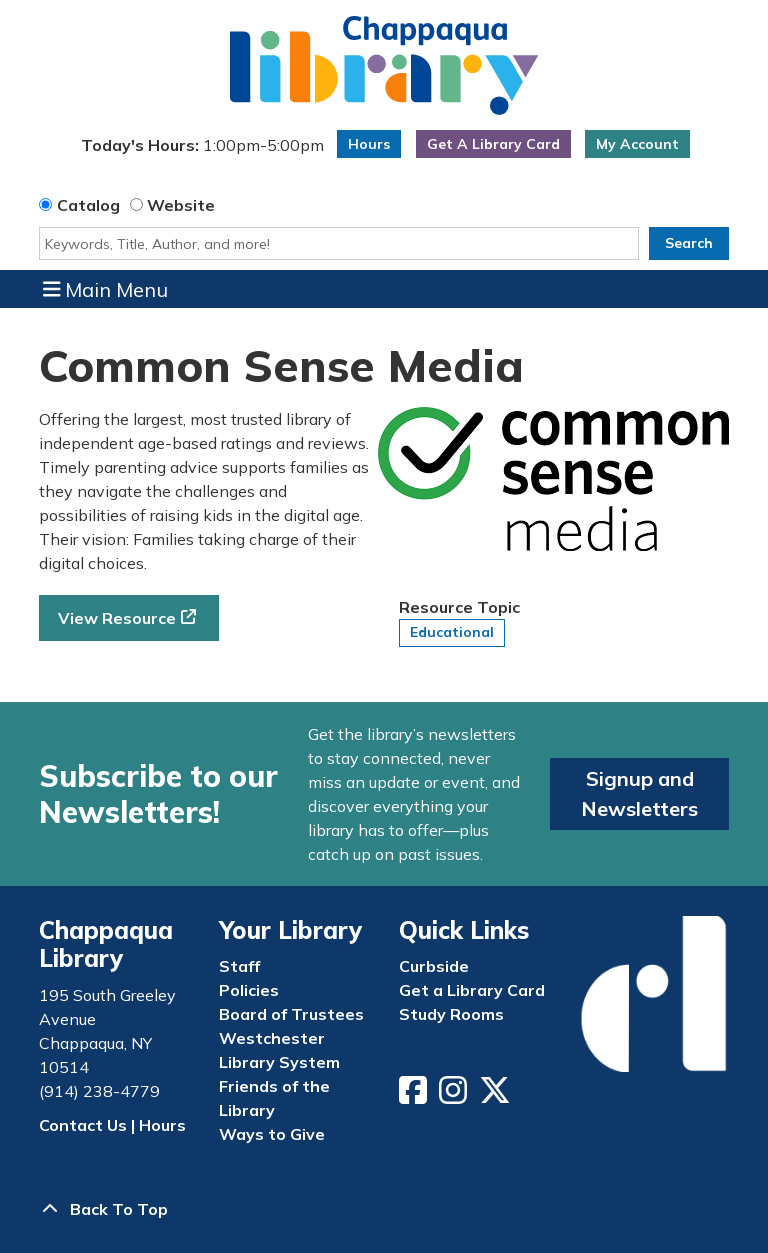 This screenshot has height=1253, width=768. Describe the element at coordinates (117, 618) in the screenshot. I see `View Resource` at that location.